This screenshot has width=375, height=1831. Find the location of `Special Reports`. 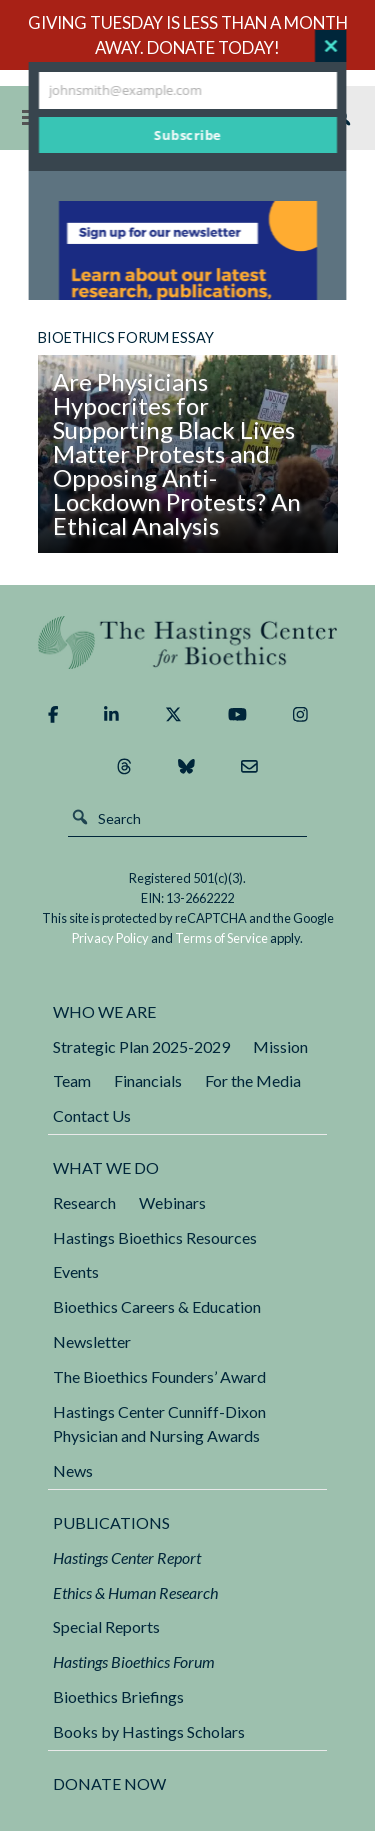

Special Reports is located at coordinates (106, 1626).